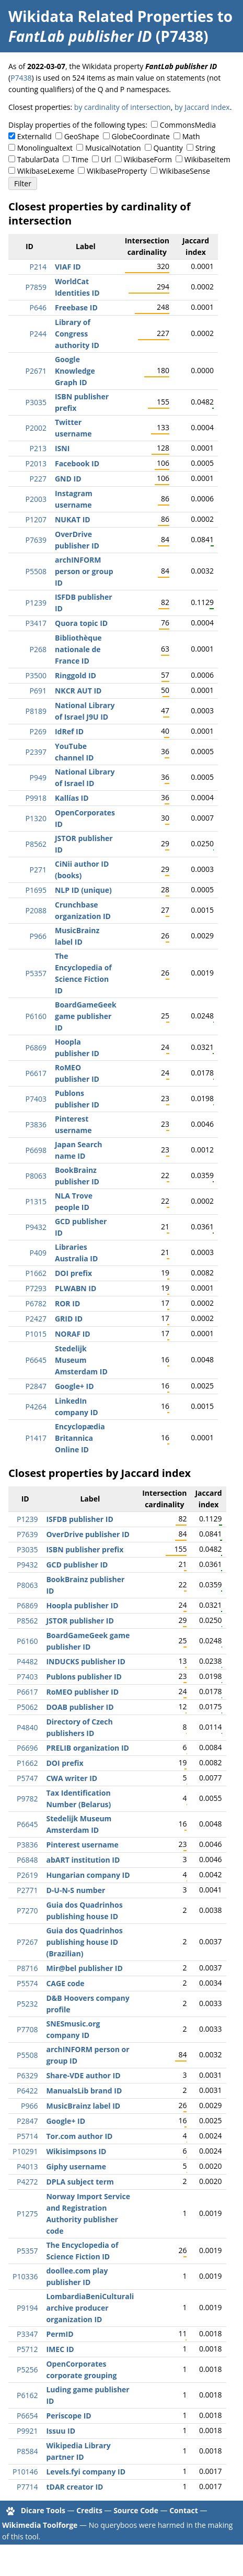  Describe the element at coordinates (45, 171) in the screenshot. I see `WikibaseLexeme` at that location.